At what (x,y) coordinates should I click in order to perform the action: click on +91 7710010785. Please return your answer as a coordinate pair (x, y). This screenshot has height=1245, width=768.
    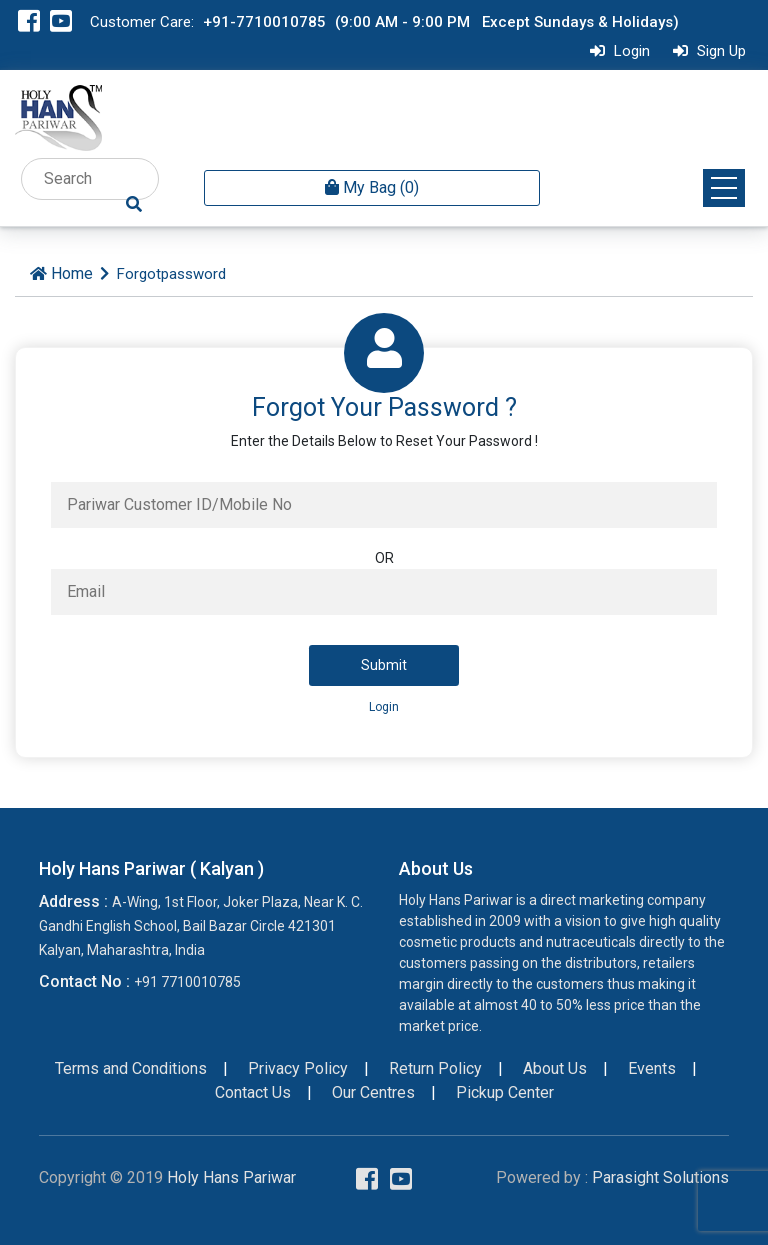
    Looking at the image, I should click on (187, 982).